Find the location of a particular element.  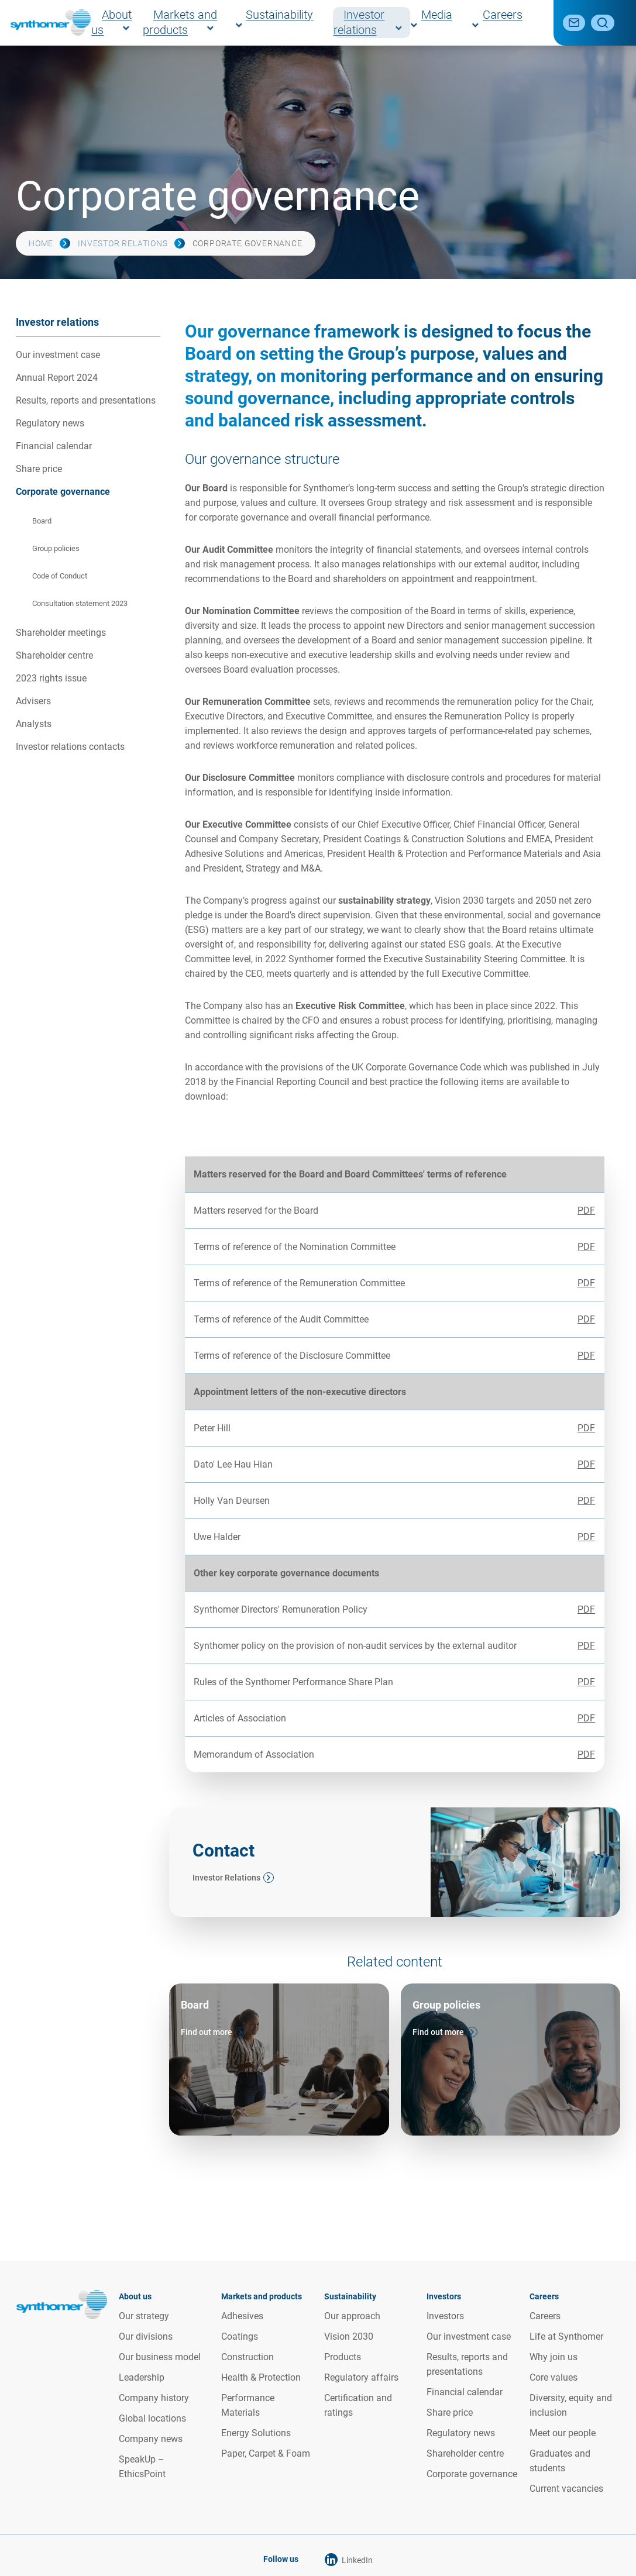

Coatings is located at coordinates (239, 2336).